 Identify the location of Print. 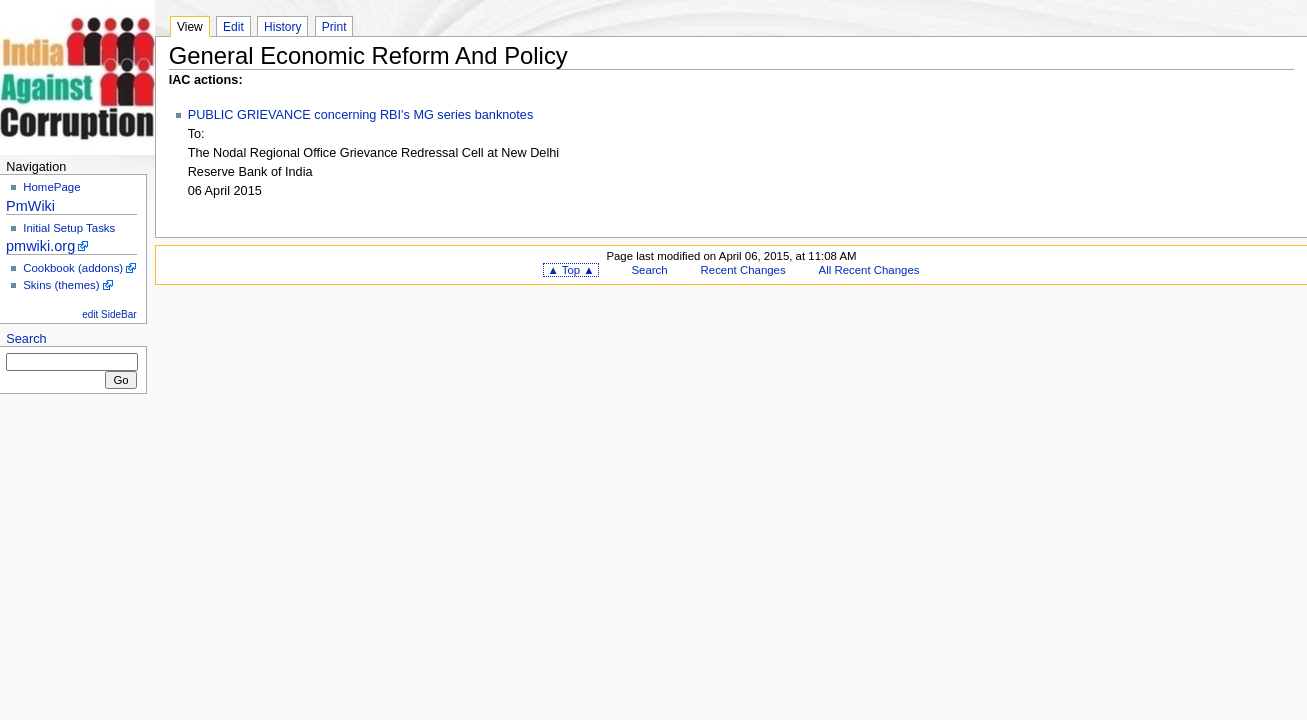
(334, 27).